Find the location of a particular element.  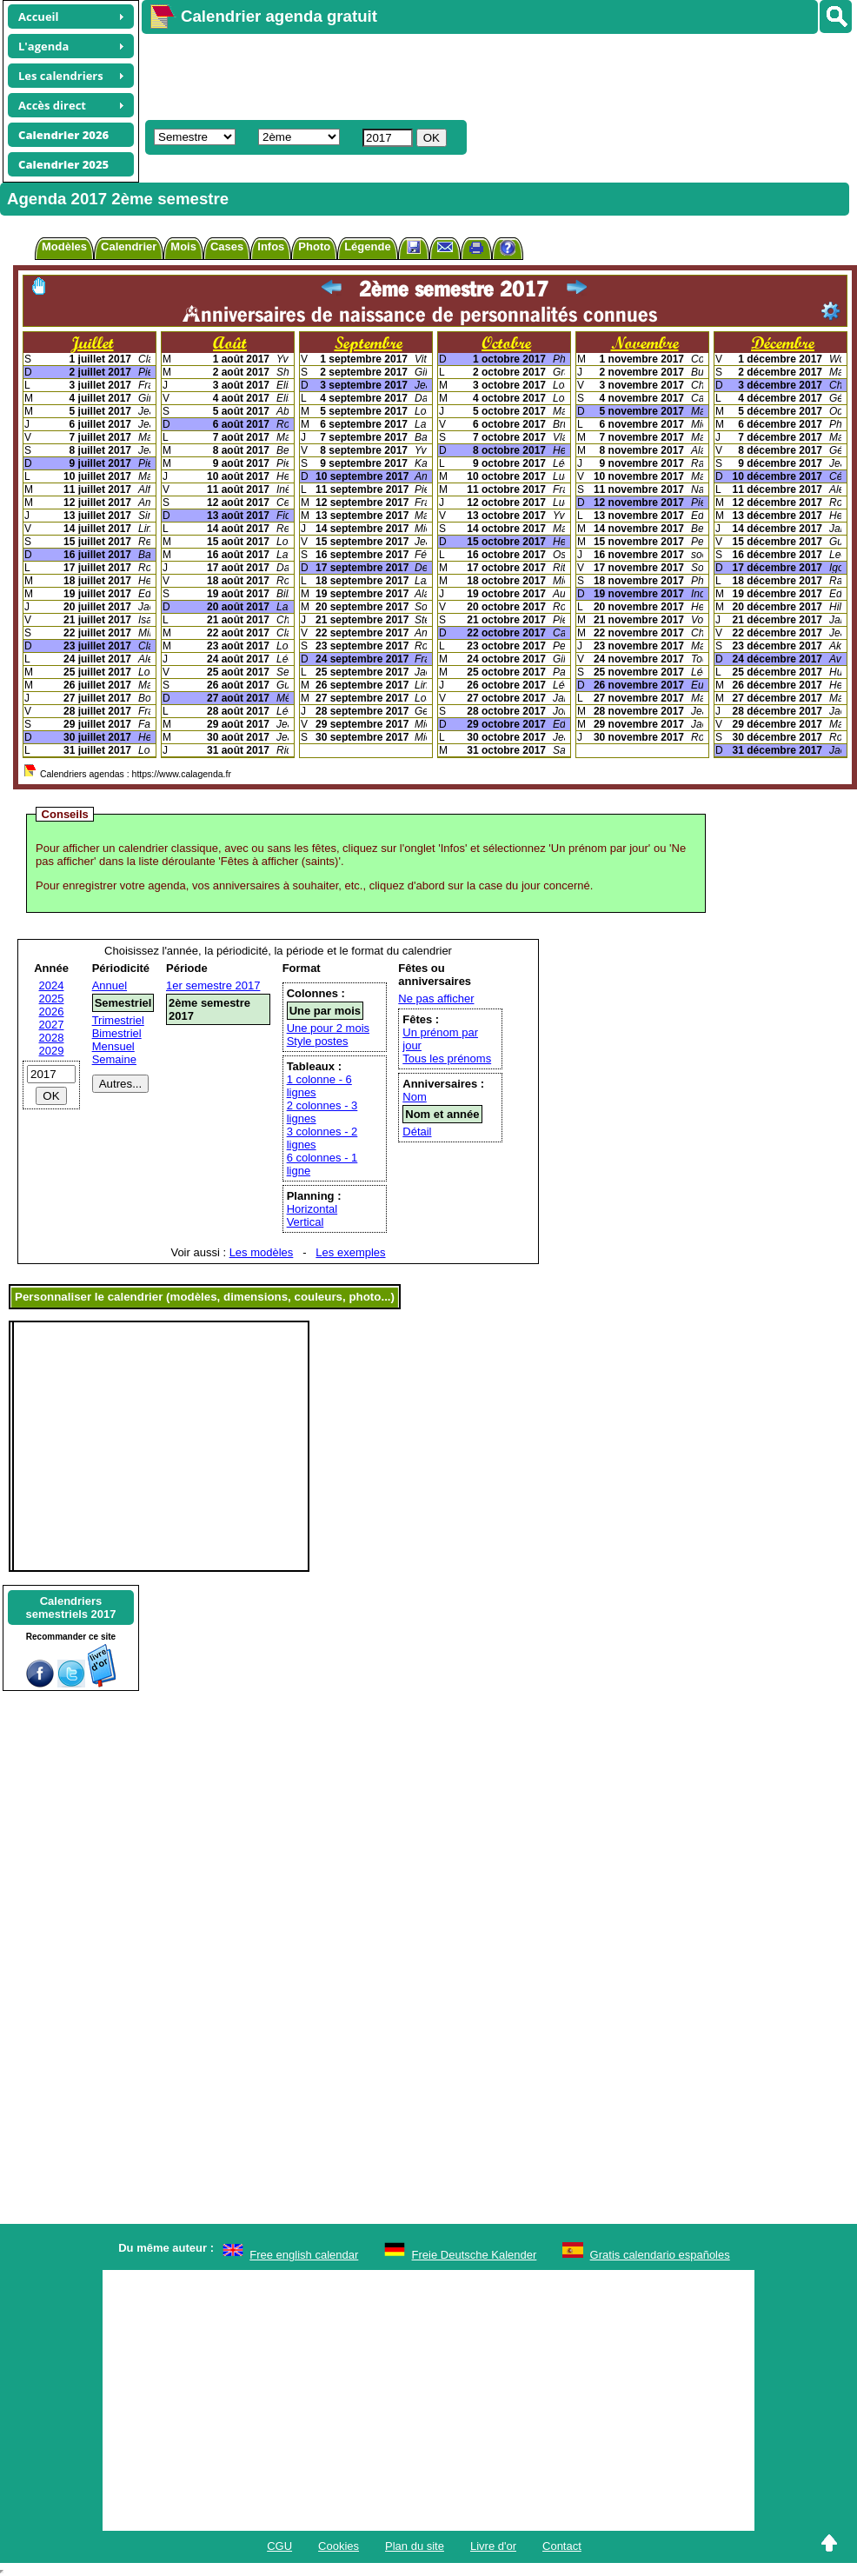

Livre d'or is located at coordinates (493, 2546).